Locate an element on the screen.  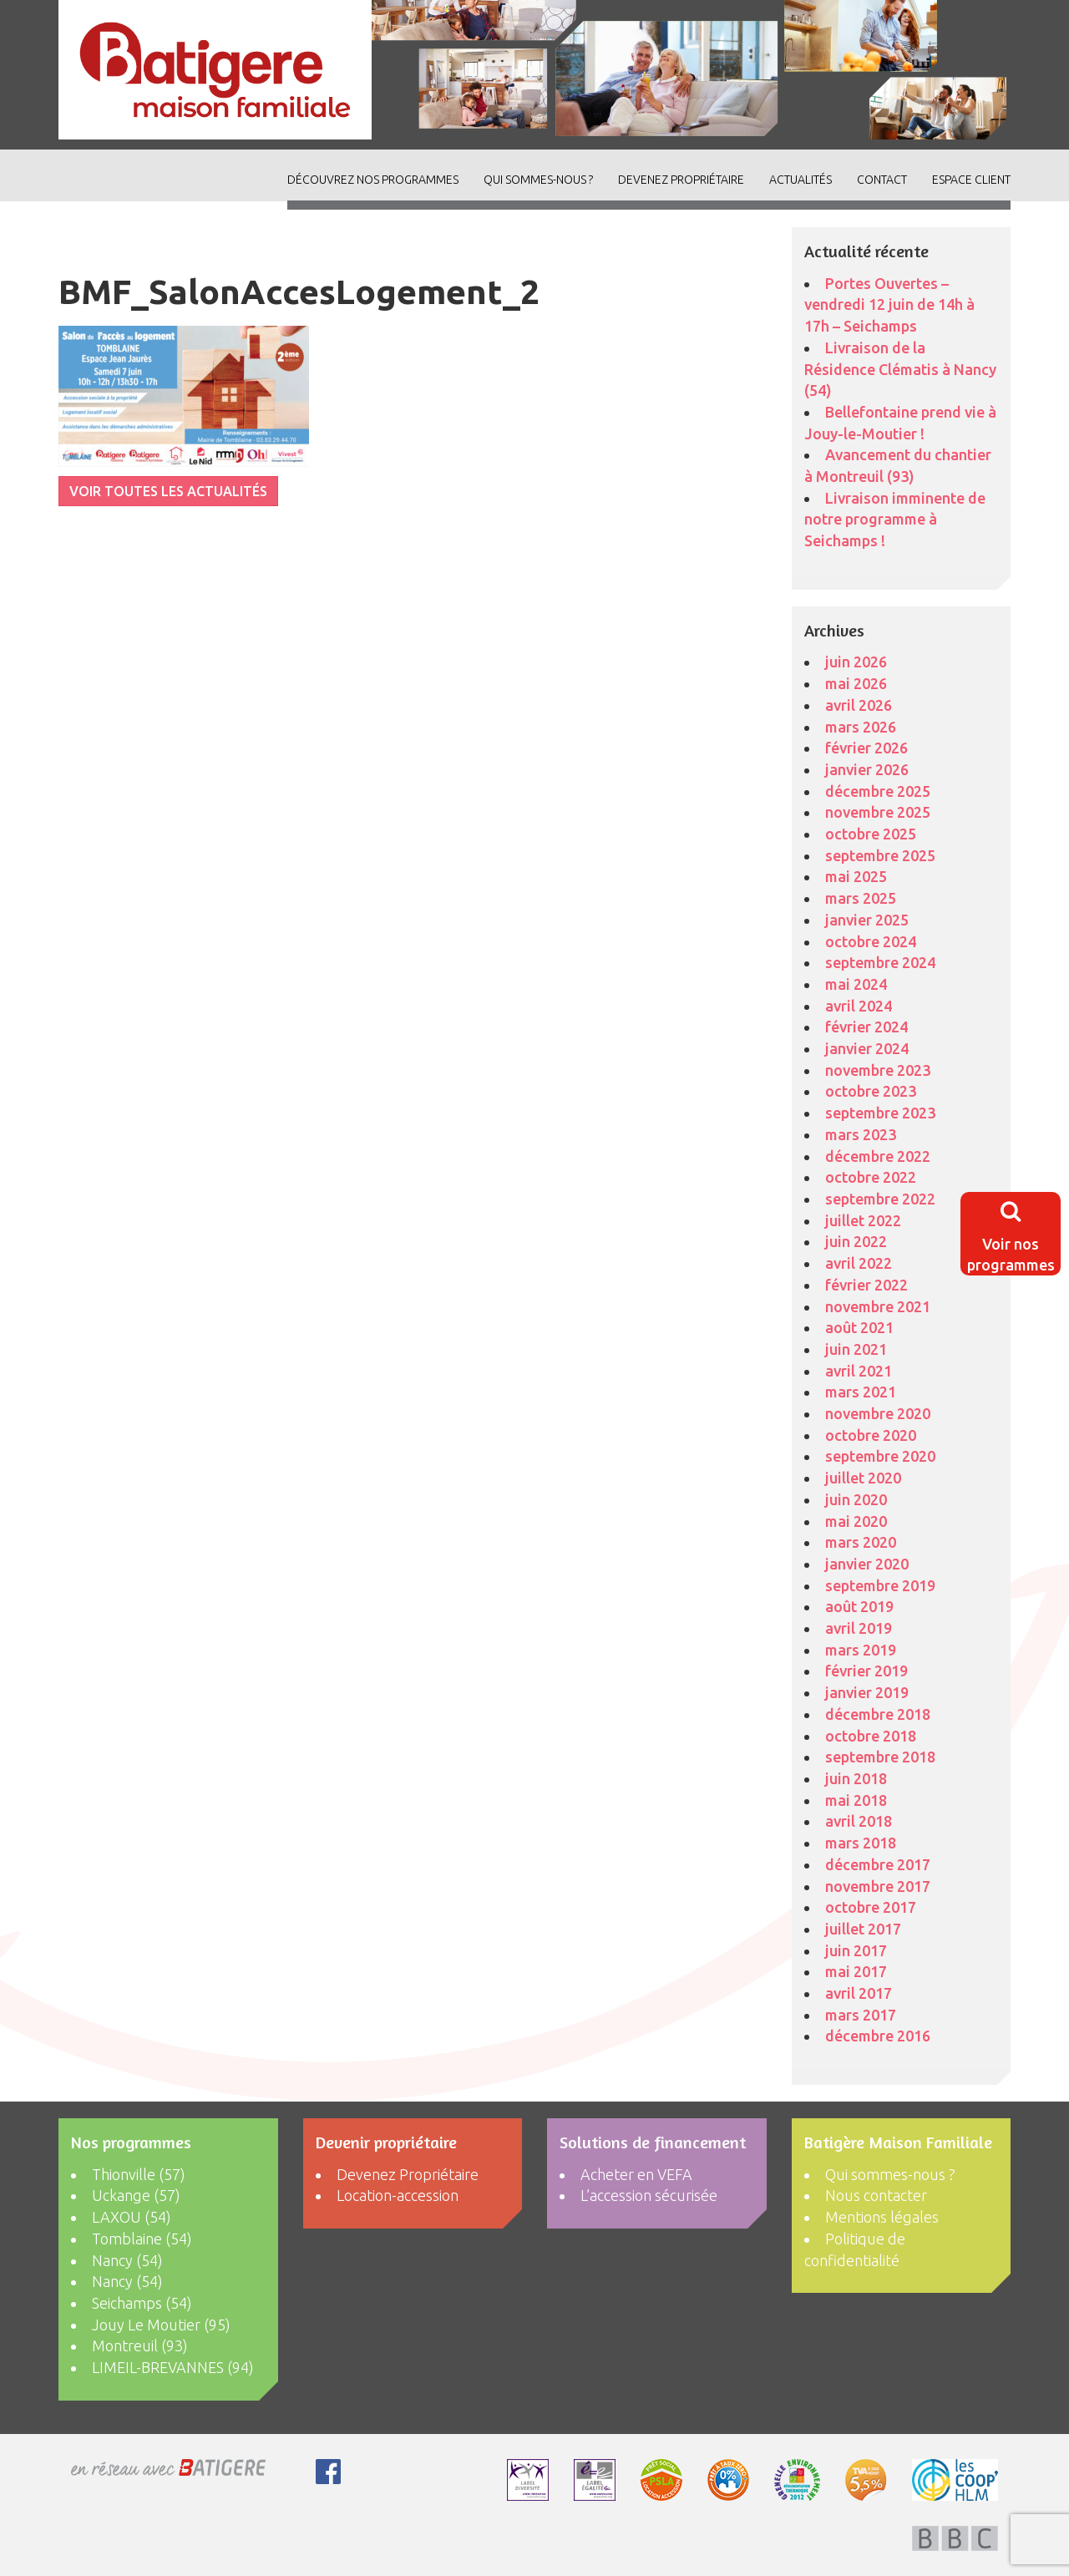
octobre 2018 is located at coordinates (870, 1735).